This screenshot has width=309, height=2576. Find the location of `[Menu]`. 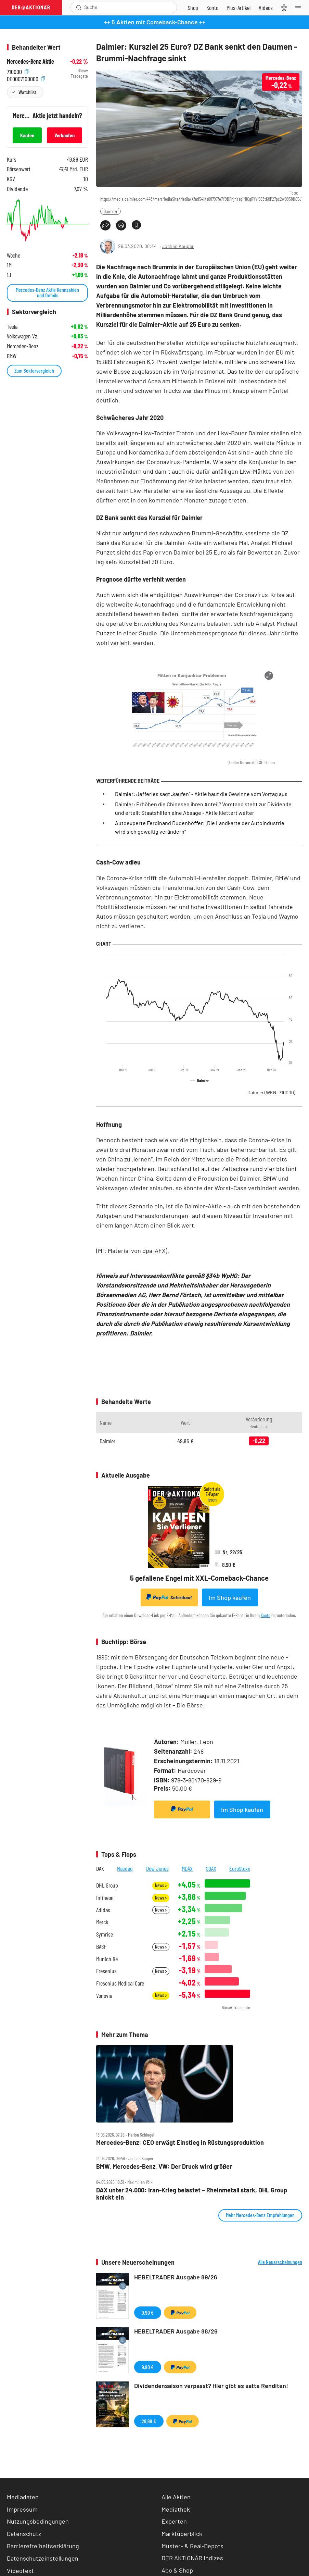

[Menu] is located at coordinates (300, 7).